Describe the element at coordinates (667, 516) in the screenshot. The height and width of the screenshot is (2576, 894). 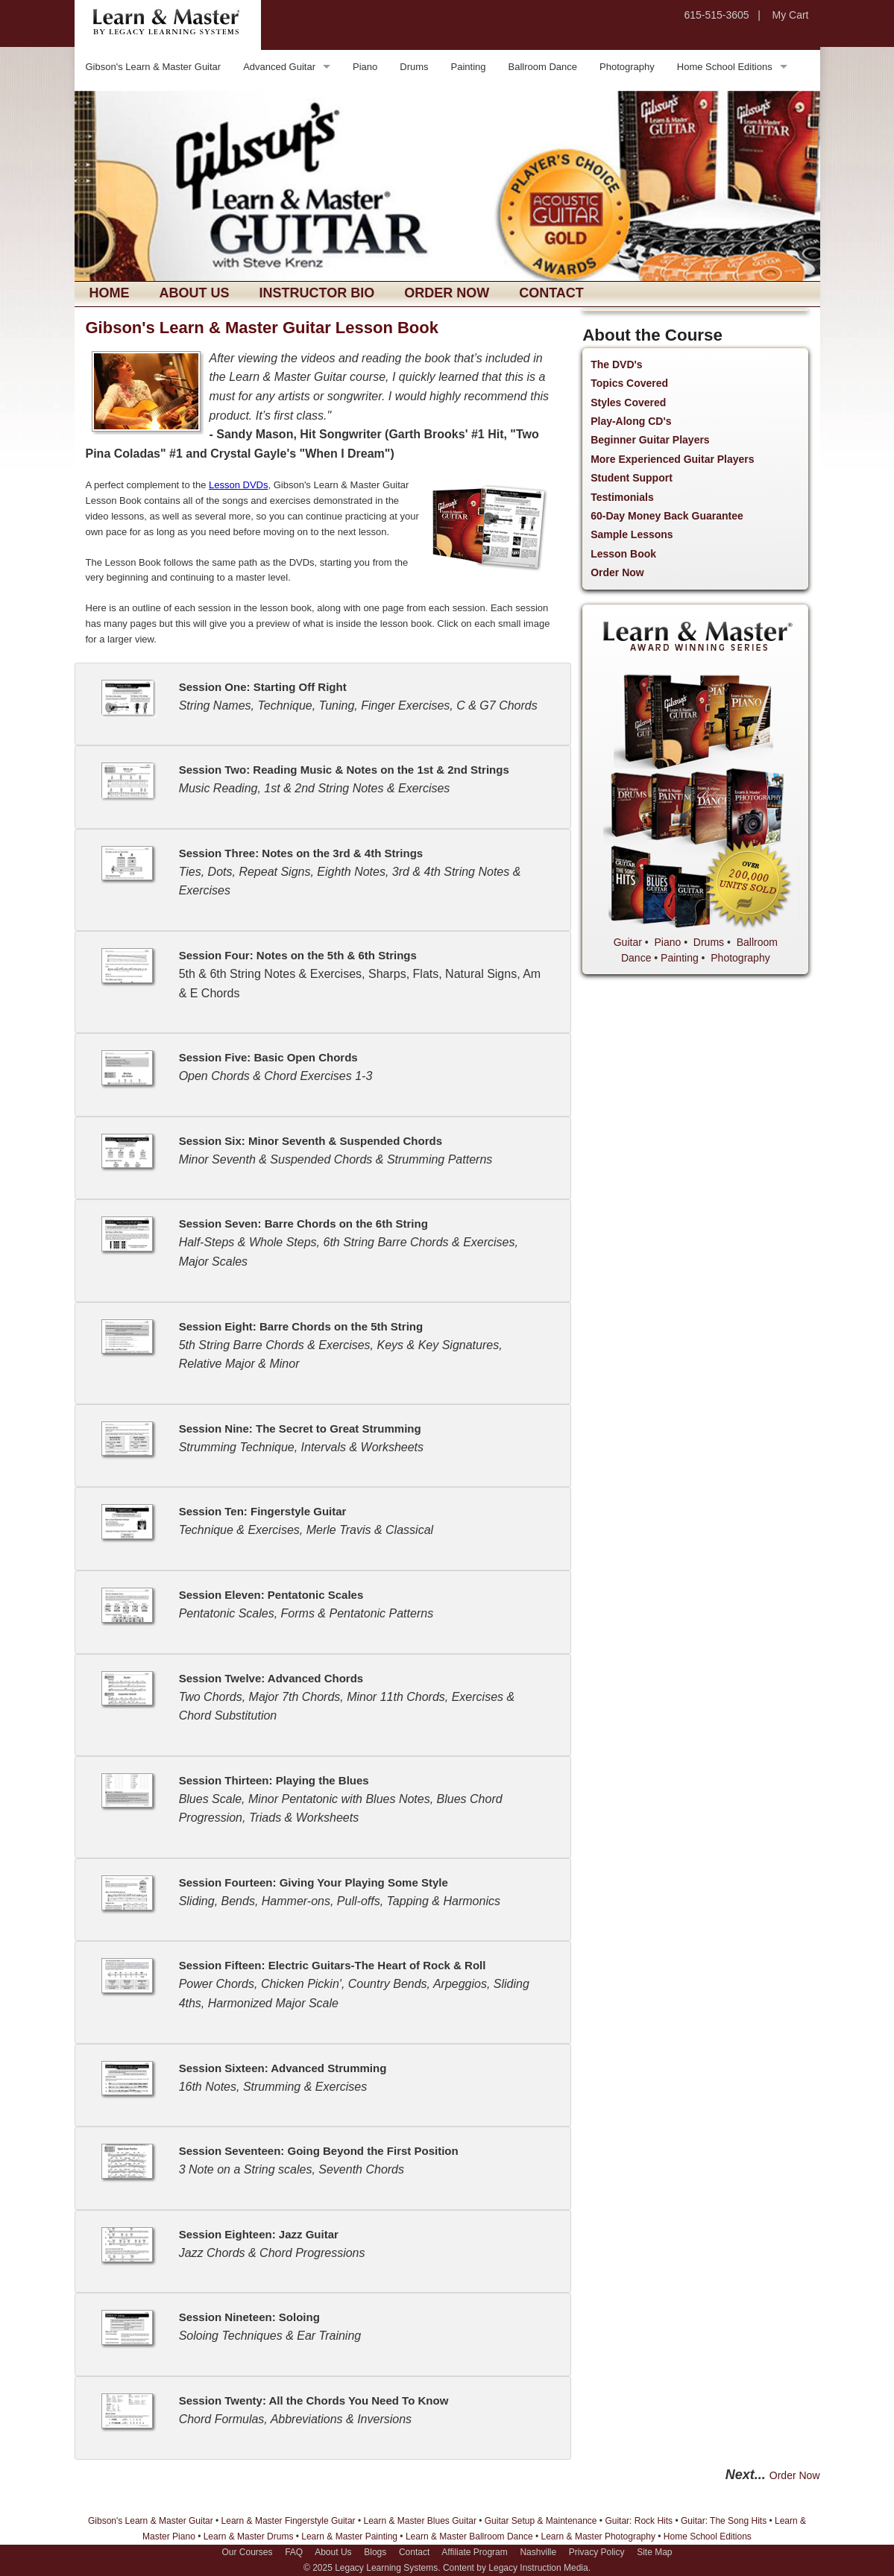
I see `60-Day Money Back Guarantee` at that location.